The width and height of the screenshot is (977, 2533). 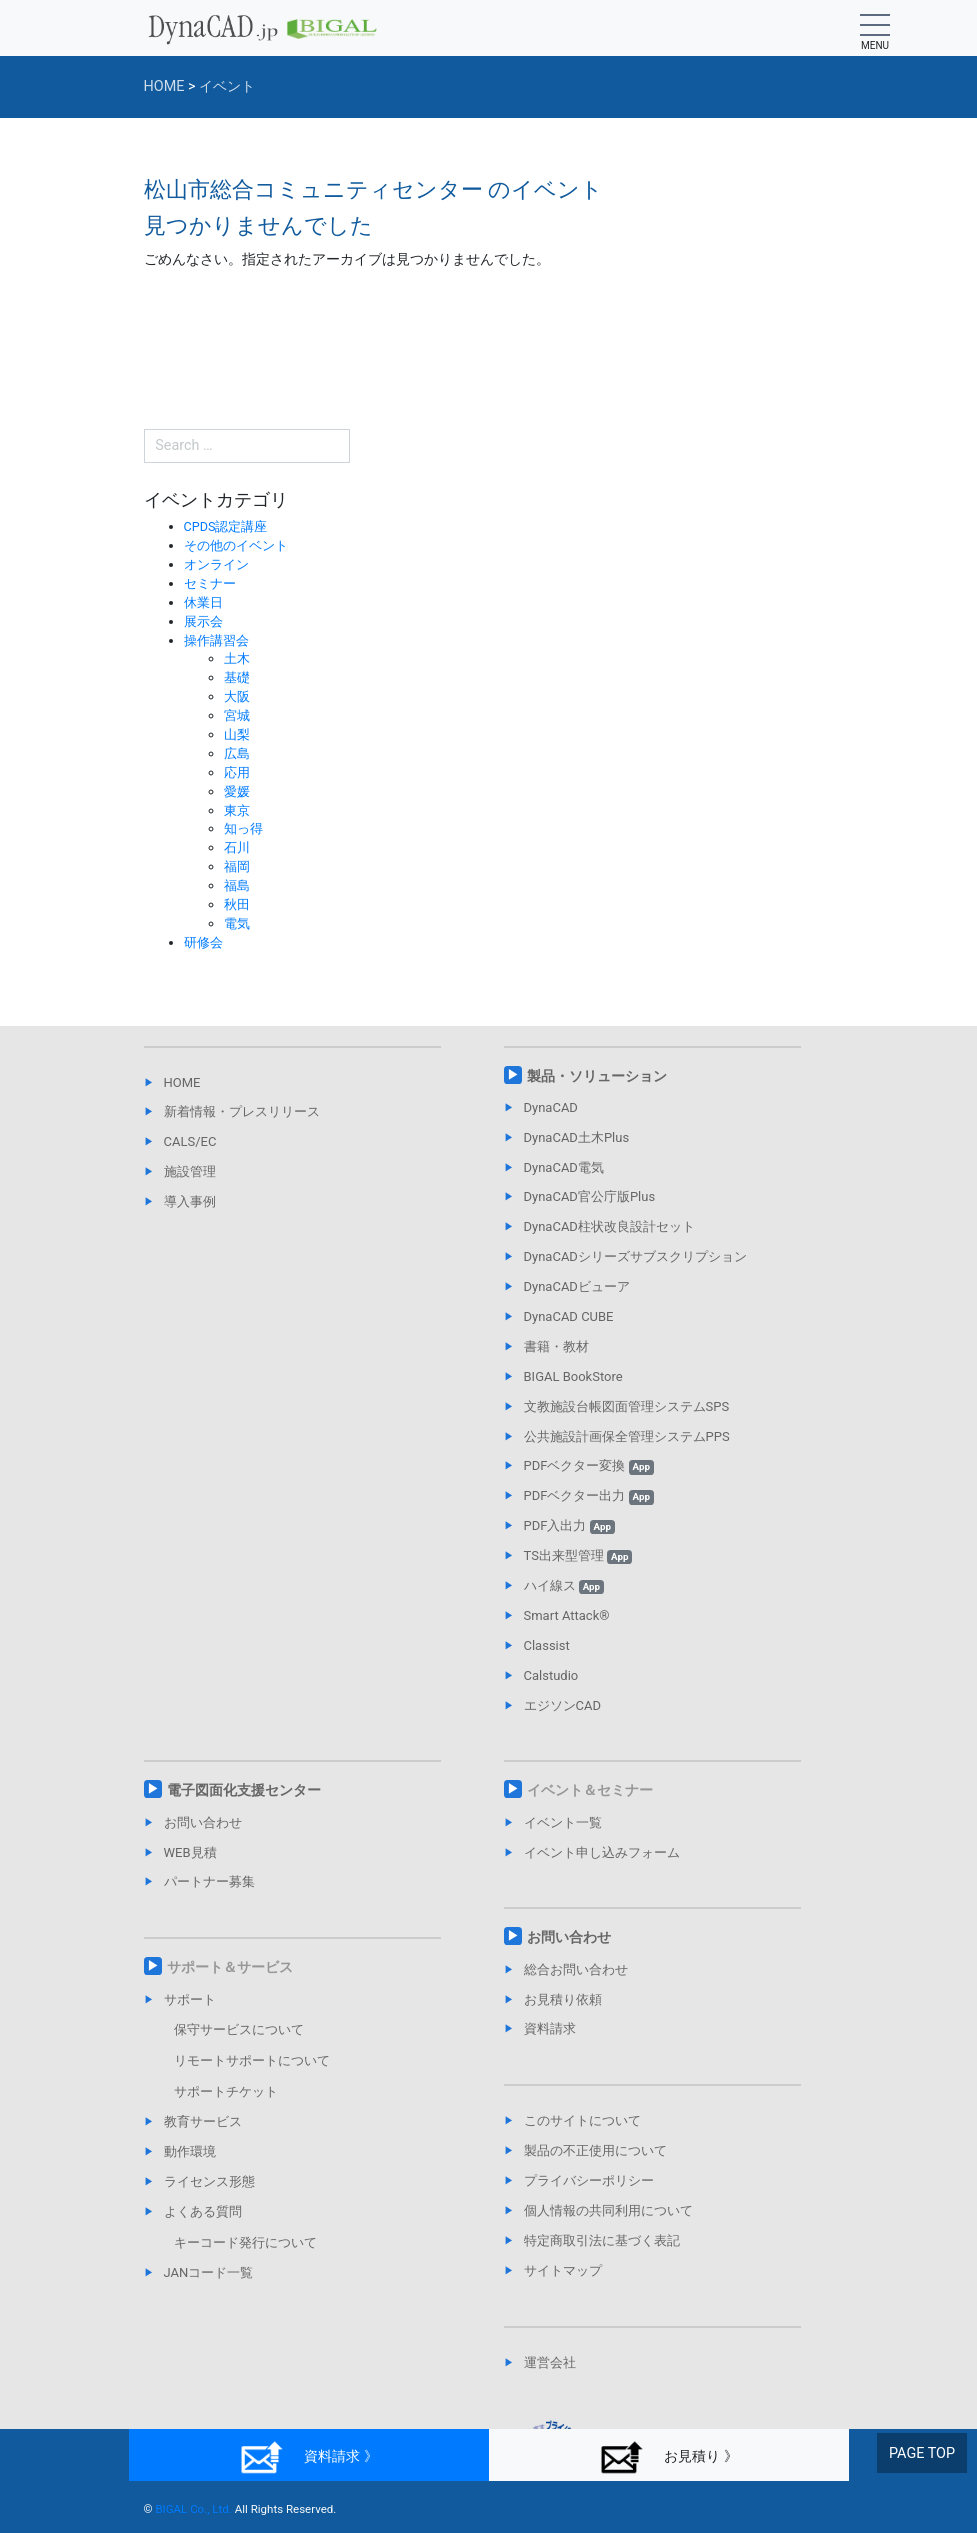 I want to click on 秋田, so click(x=237, y=904).